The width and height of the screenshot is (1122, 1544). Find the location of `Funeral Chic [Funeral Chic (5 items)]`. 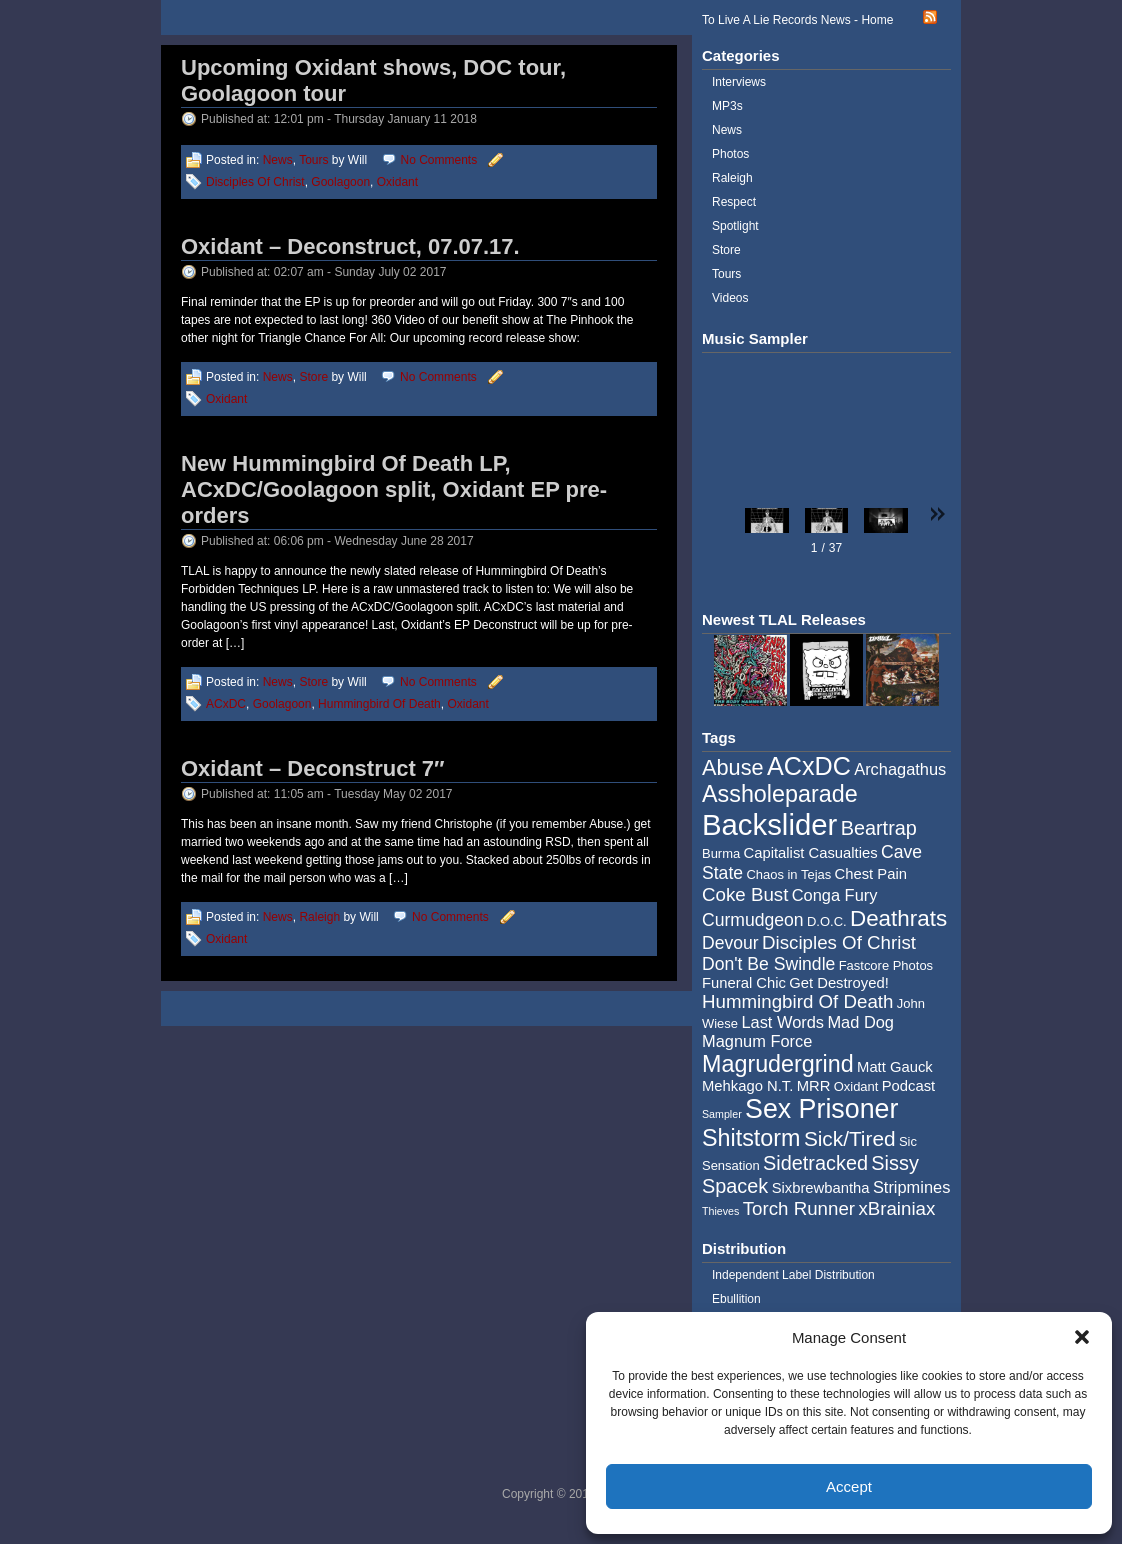

Funeral Chic [Funeral Chic (5 items)] is located at coordinates (744, 983).